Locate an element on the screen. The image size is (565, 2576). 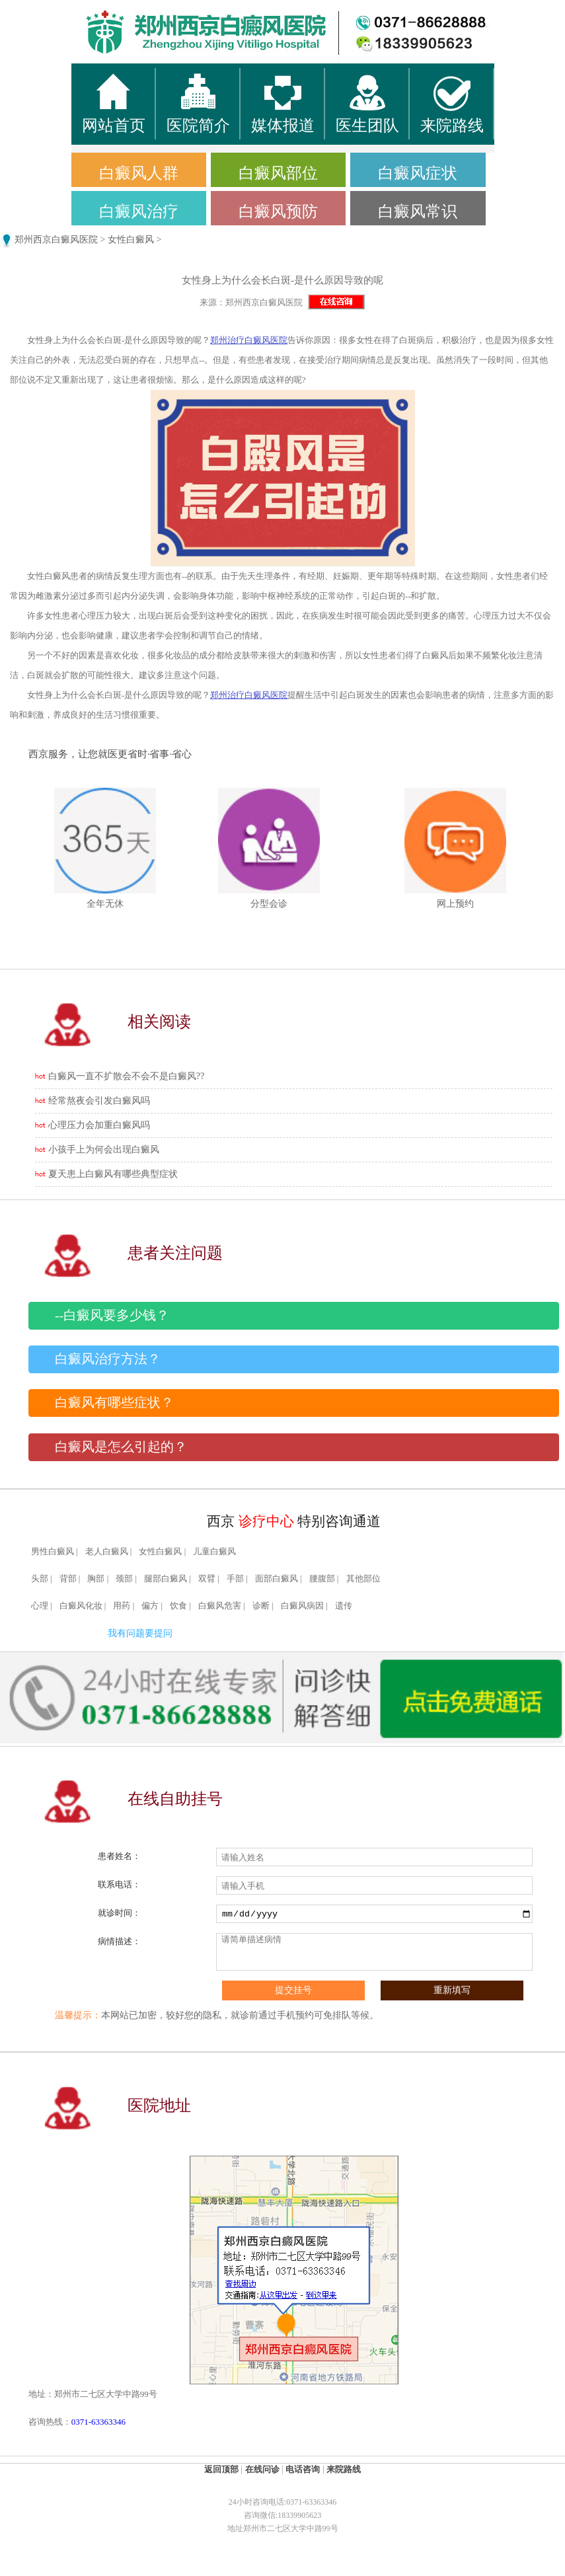
背部 is located at coordinates (68, 1578).